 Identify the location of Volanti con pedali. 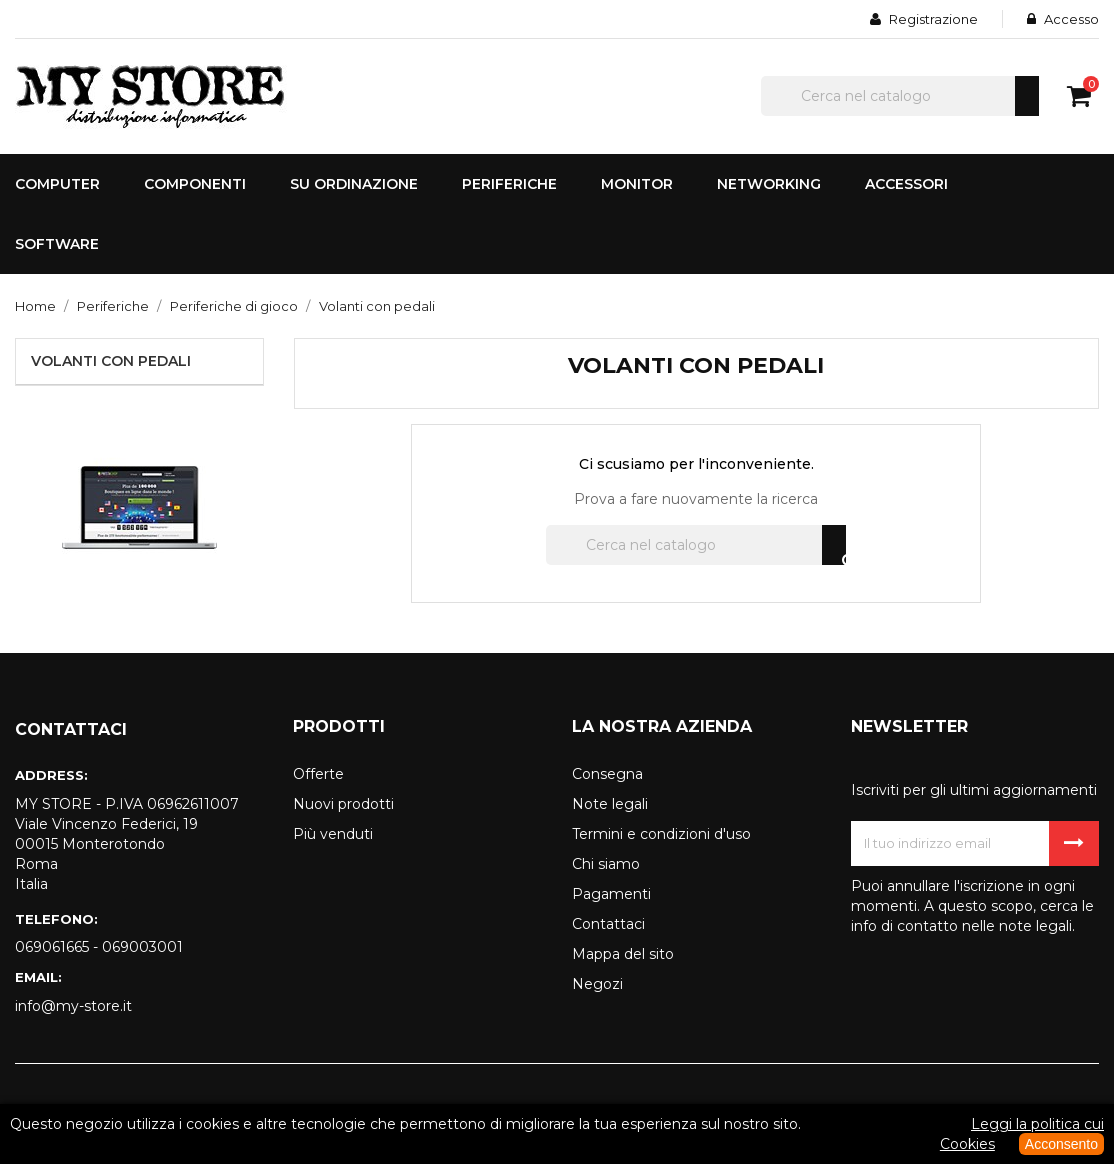
(111, 361).